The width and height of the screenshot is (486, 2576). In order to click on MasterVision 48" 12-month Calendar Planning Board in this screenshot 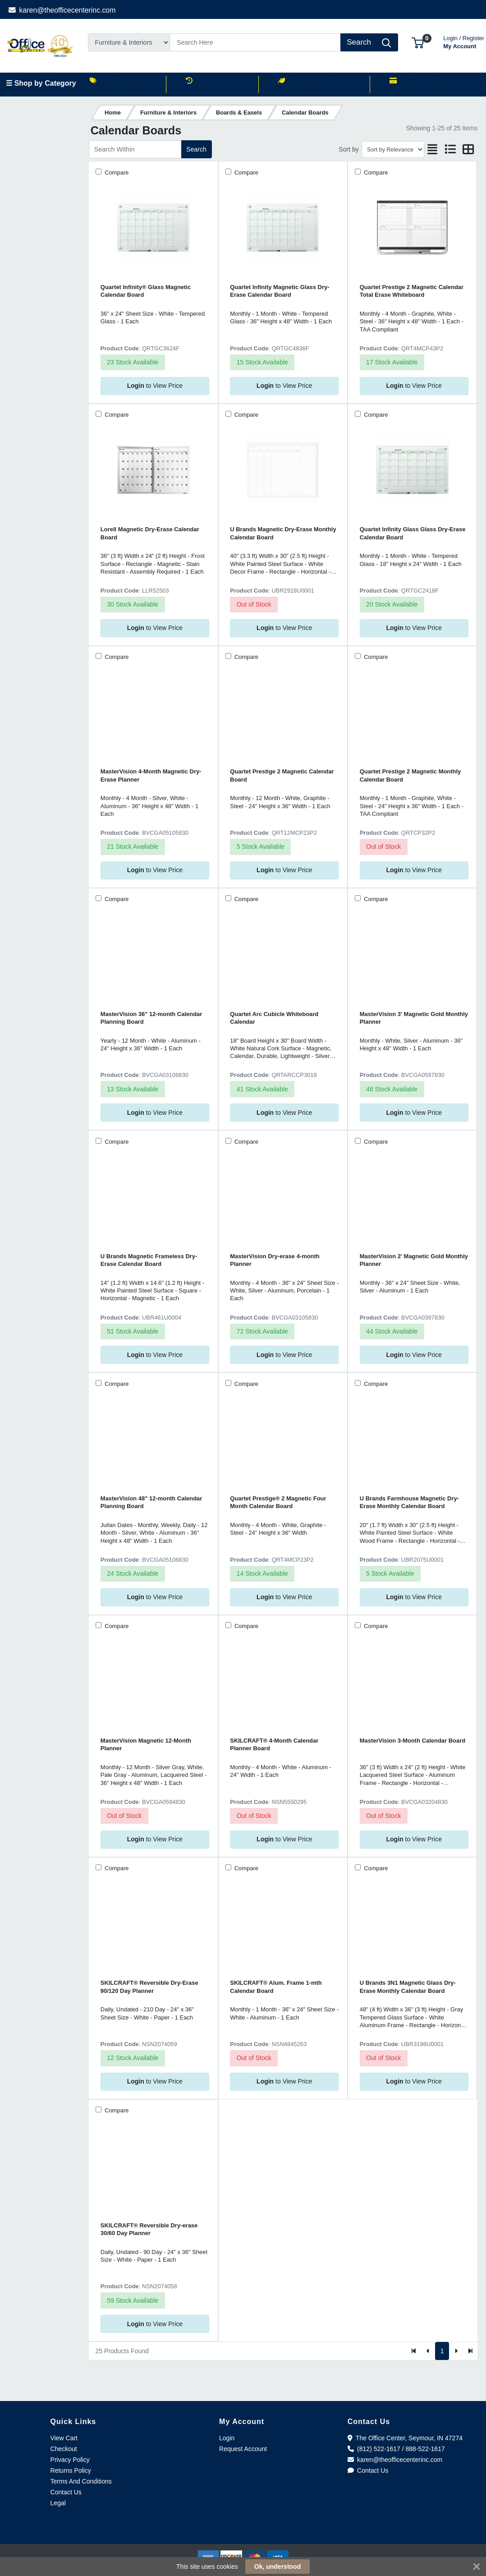, I will do `click(151, 1502)`.